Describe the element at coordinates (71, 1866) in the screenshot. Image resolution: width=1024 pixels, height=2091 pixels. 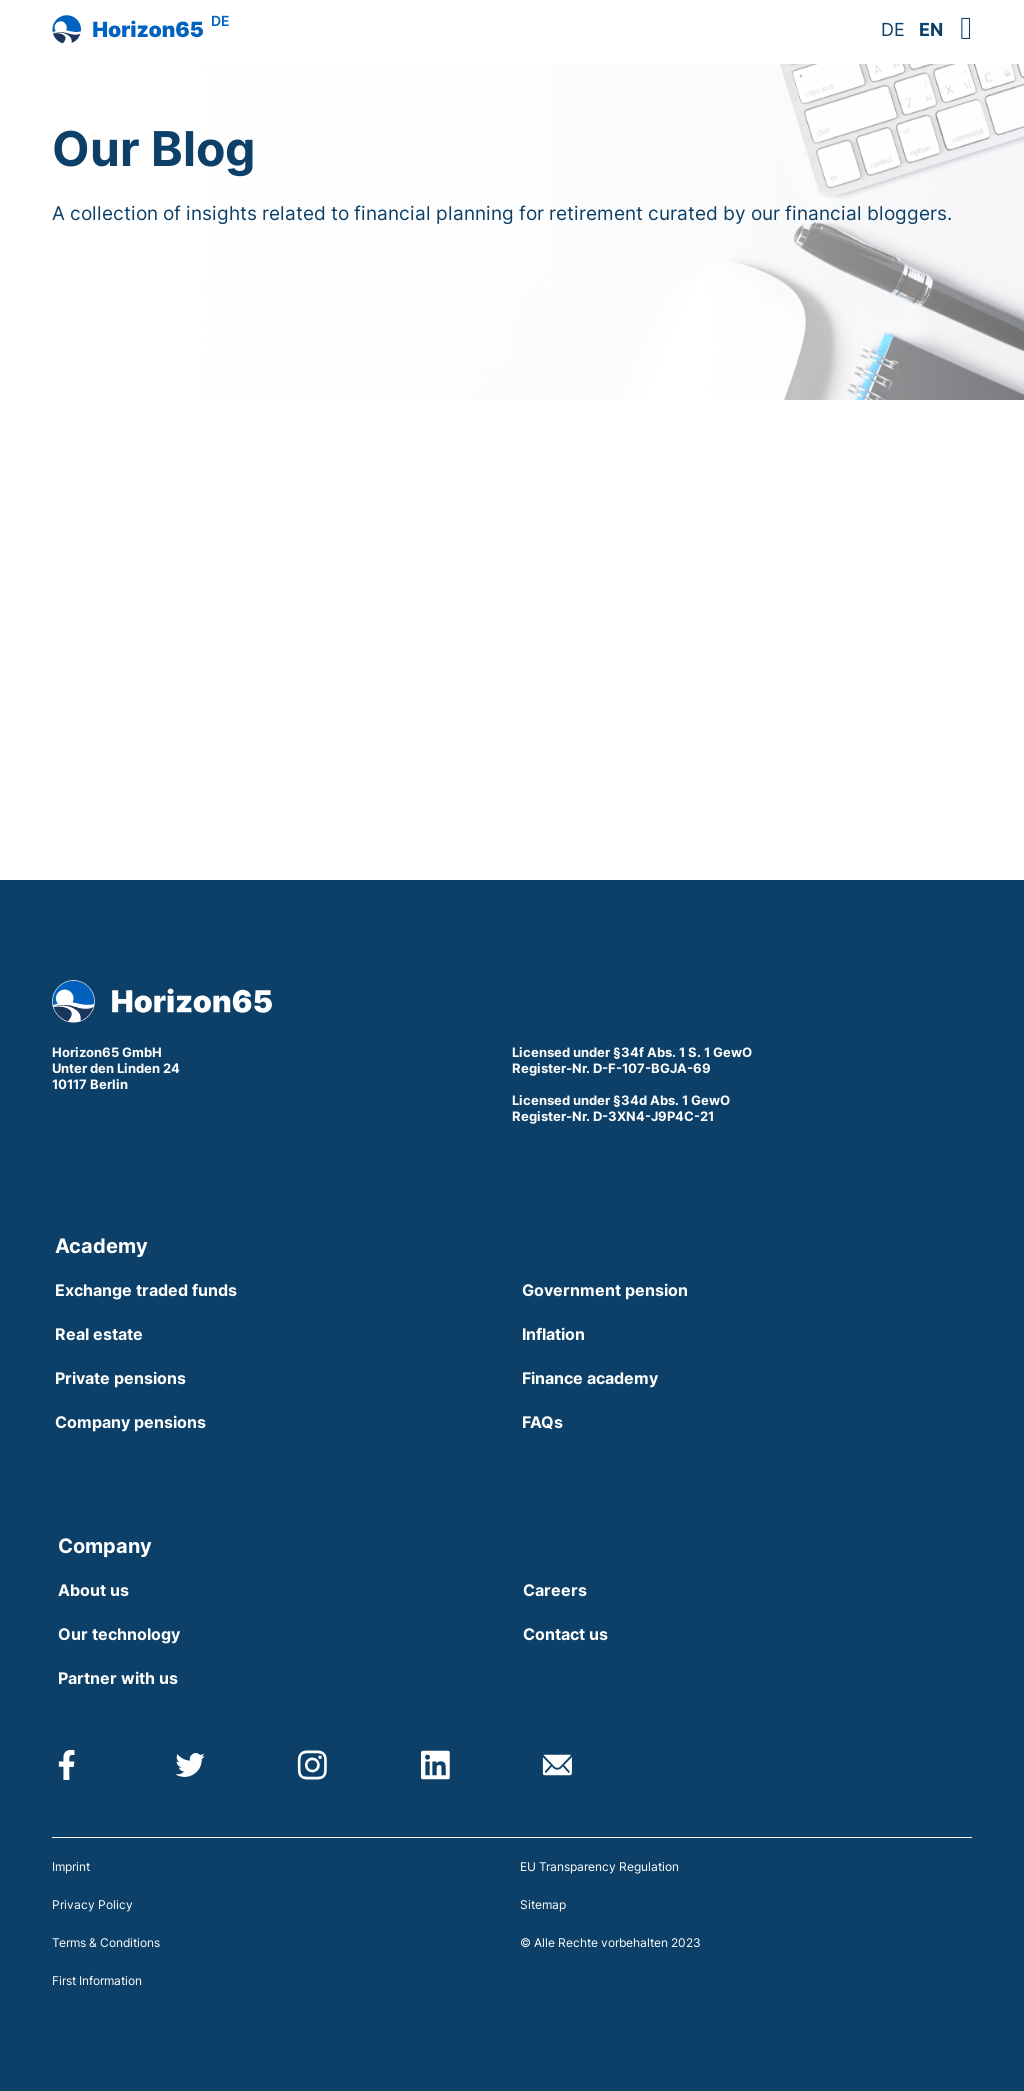
I see `Imprint` at that location.